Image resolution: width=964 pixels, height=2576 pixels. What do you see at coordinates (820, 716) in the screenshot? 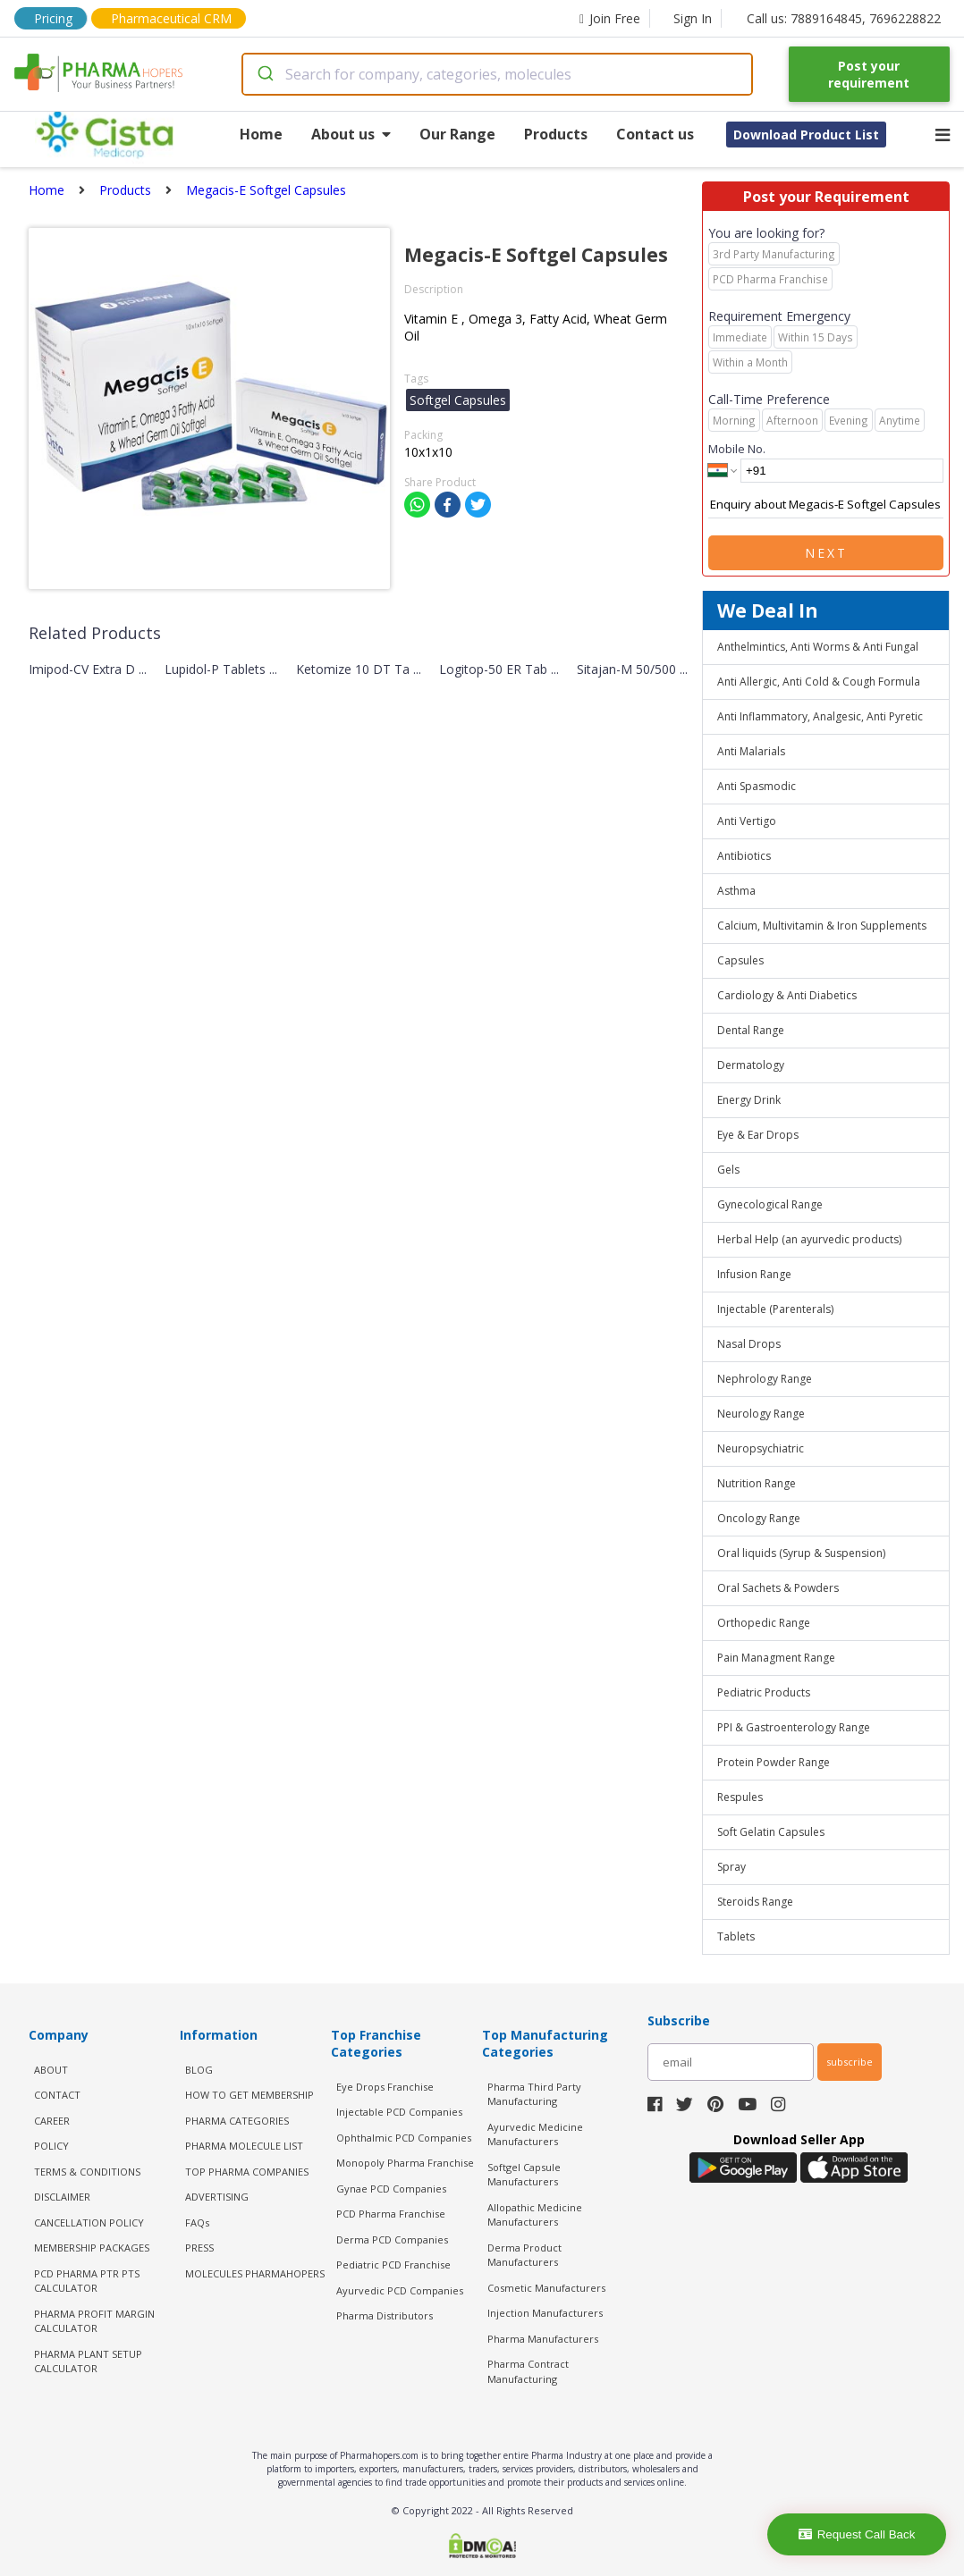
I see `Anti Inflammatory, Analgesic, Anti Pyretic` at bounding box center [820, 716].